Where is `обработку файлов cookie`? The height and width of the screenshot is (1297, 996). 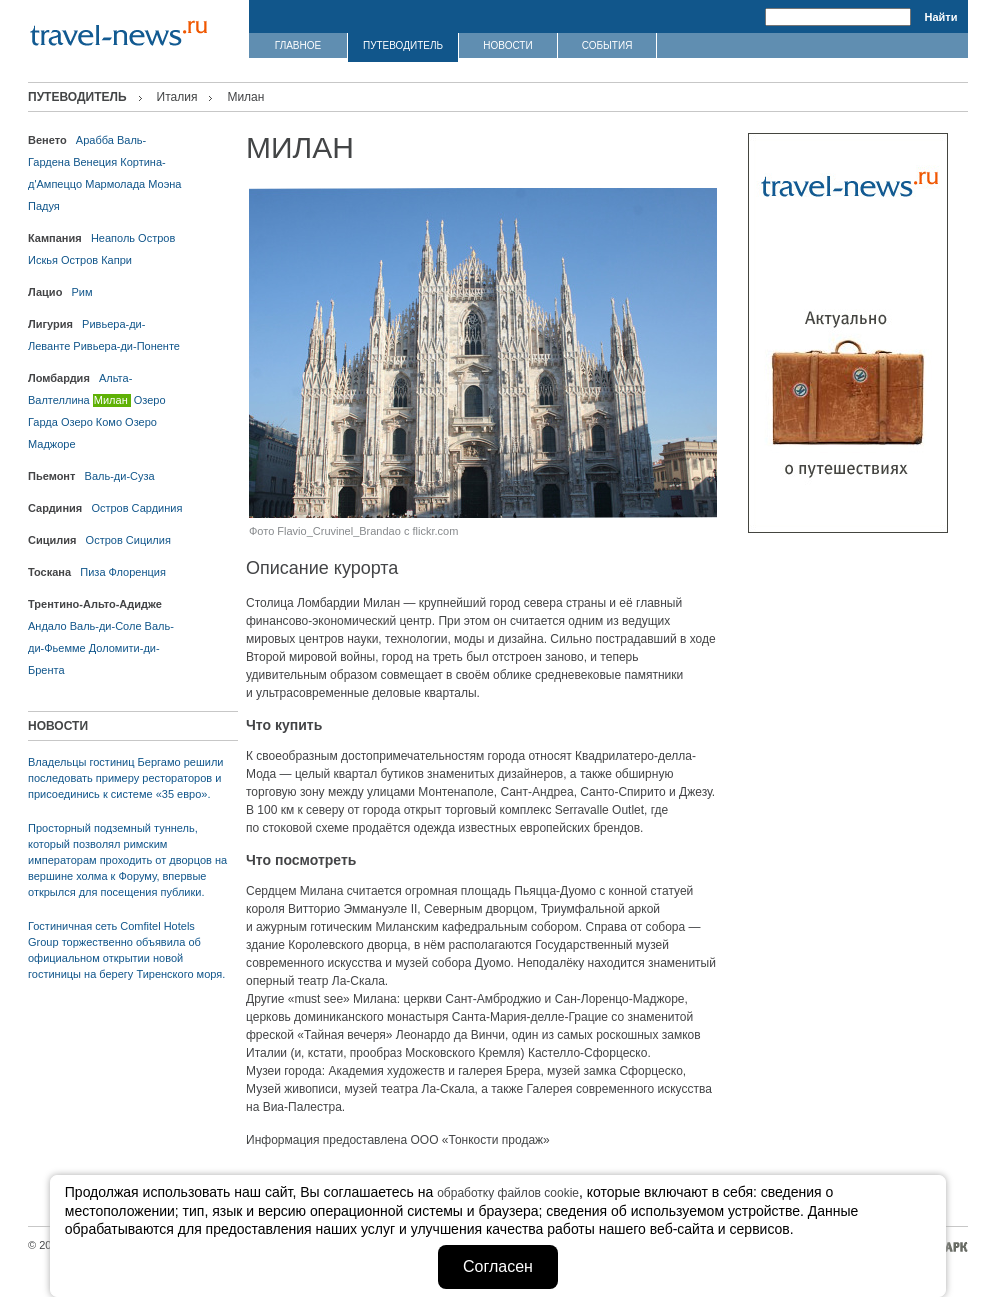 обработку файлов cookie is located at coordinates (508, 1193).